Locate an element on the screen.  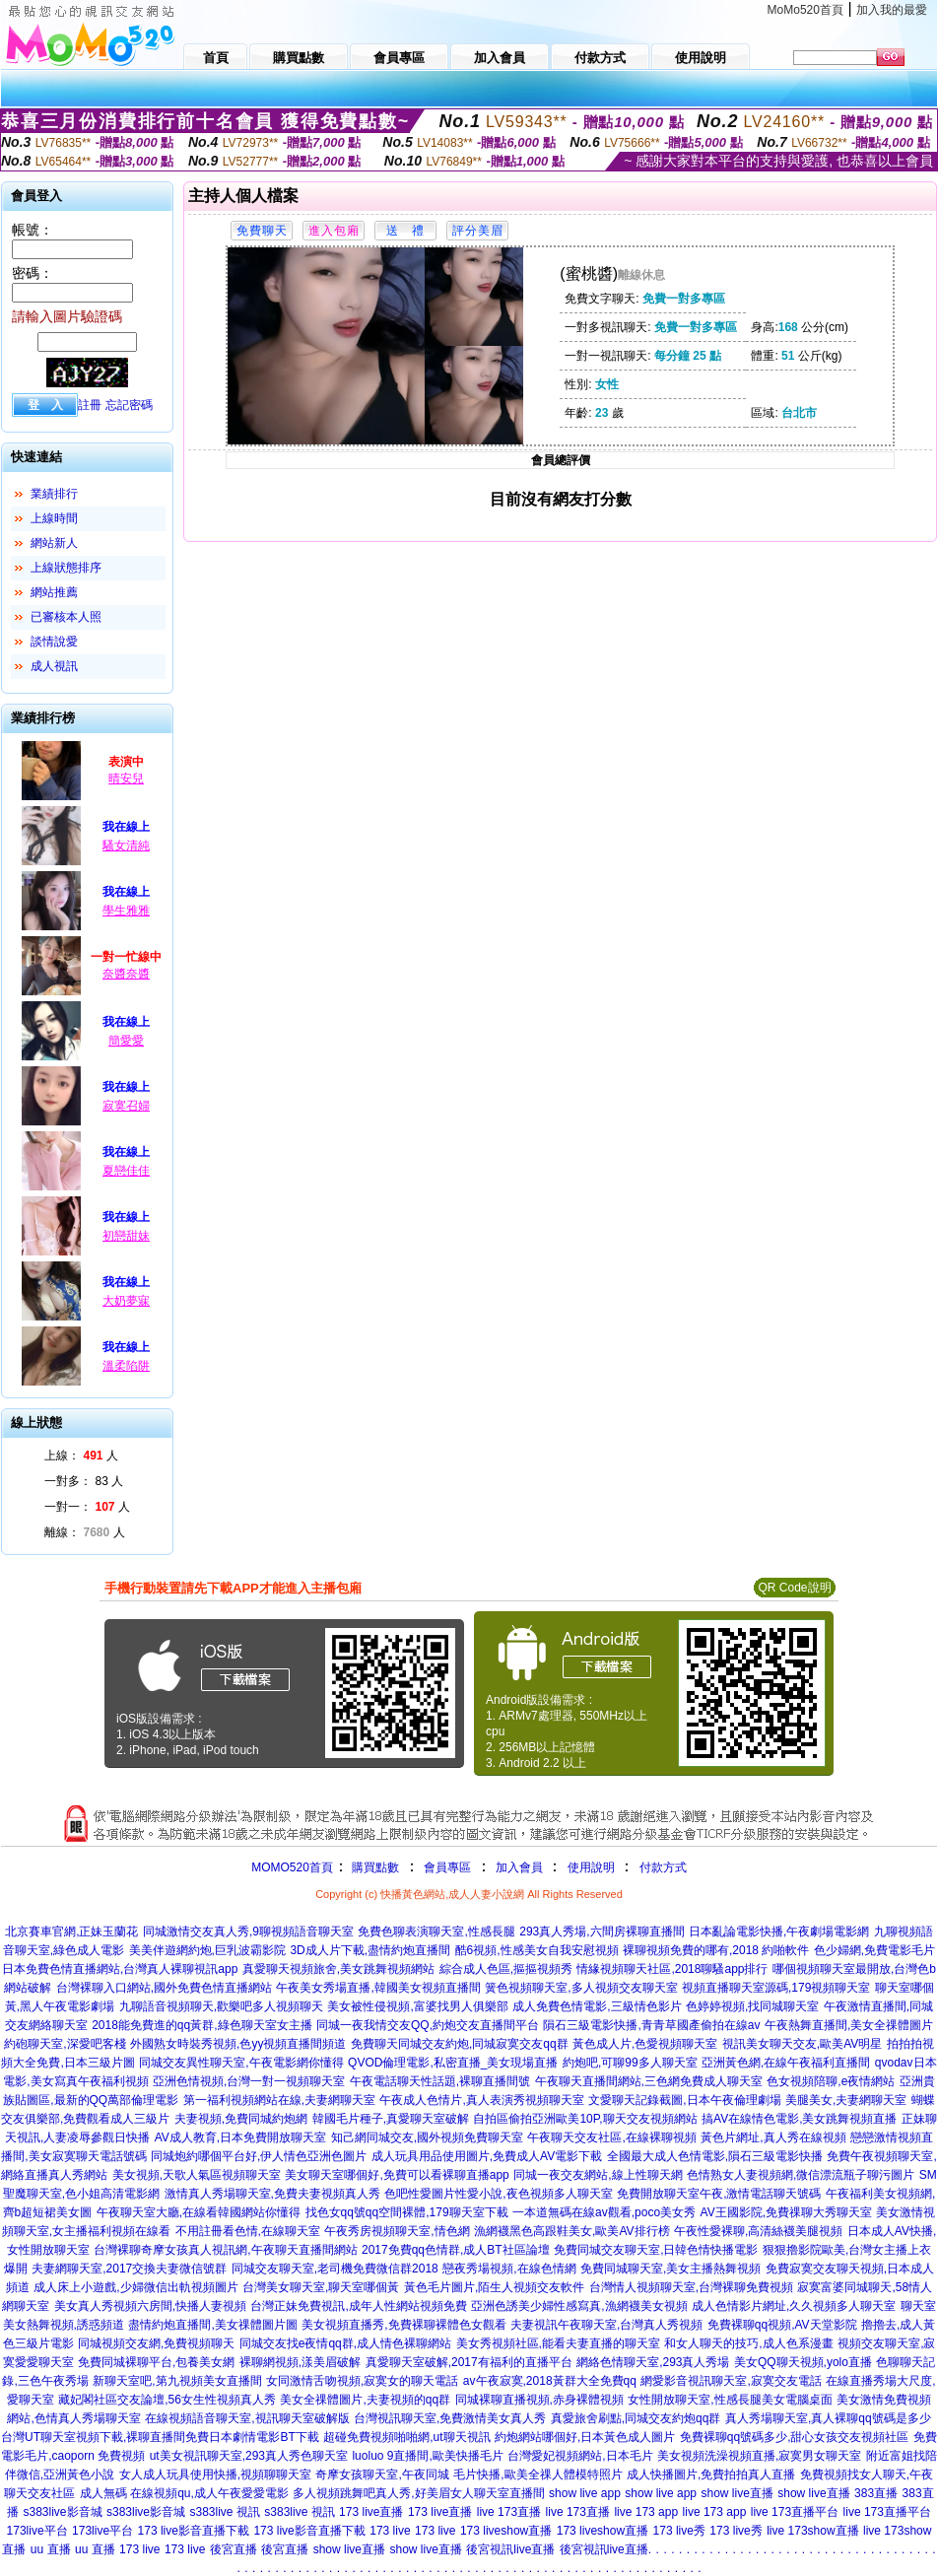
午夜秀房視頻聊天室,情色網 is located at coordinates (396, 2231).